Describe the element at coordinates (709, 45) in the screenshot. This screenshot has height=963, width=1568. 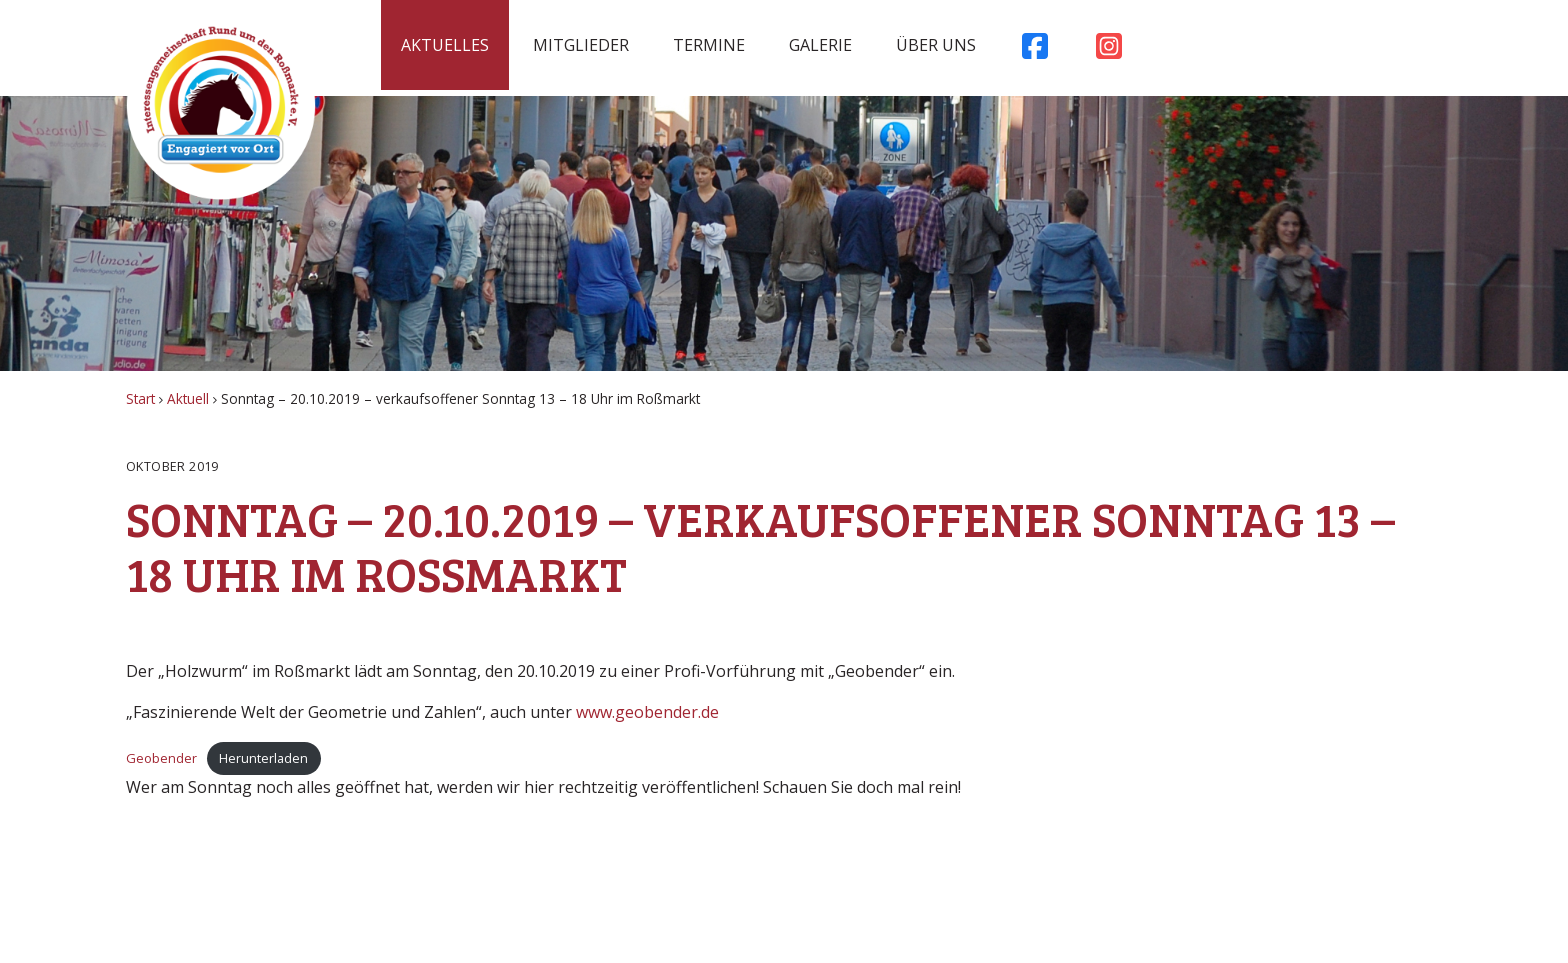
I see `Termine` at that location.